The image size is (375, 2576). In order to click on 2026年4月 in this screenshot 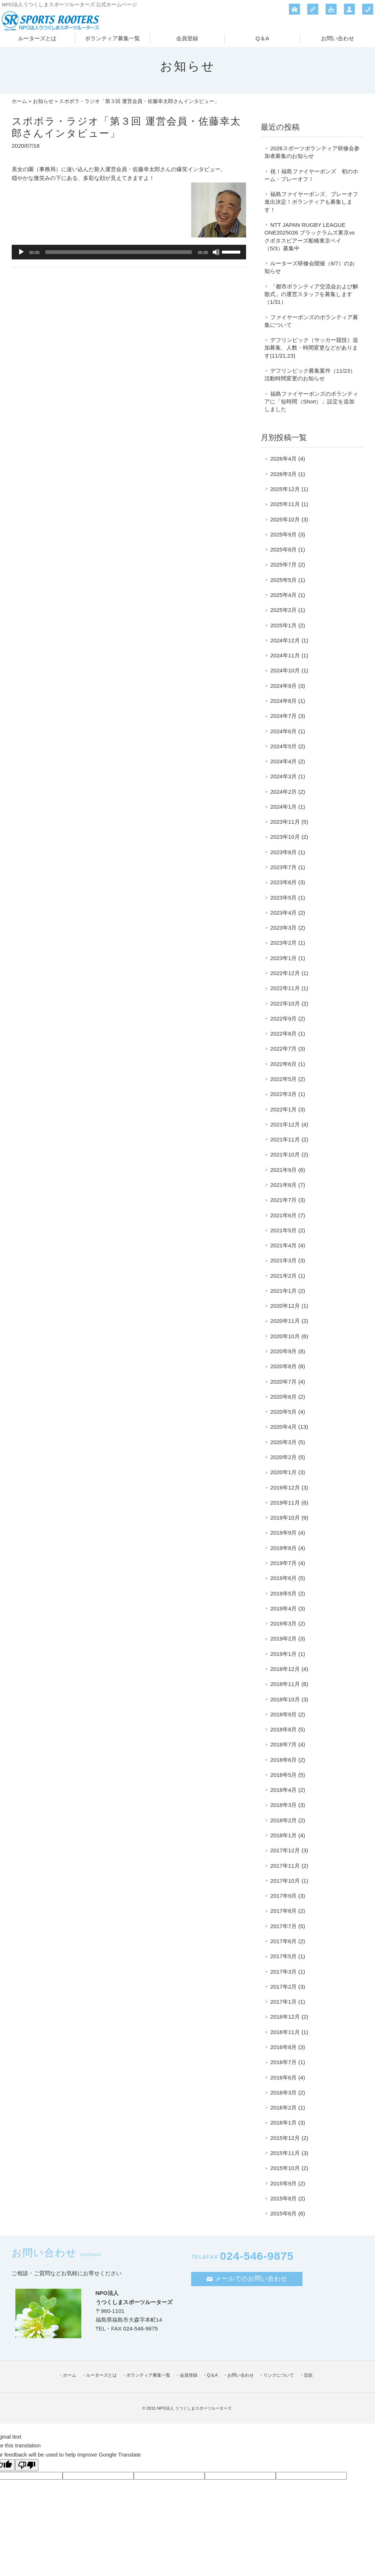, I will do `click(283, 458)`.